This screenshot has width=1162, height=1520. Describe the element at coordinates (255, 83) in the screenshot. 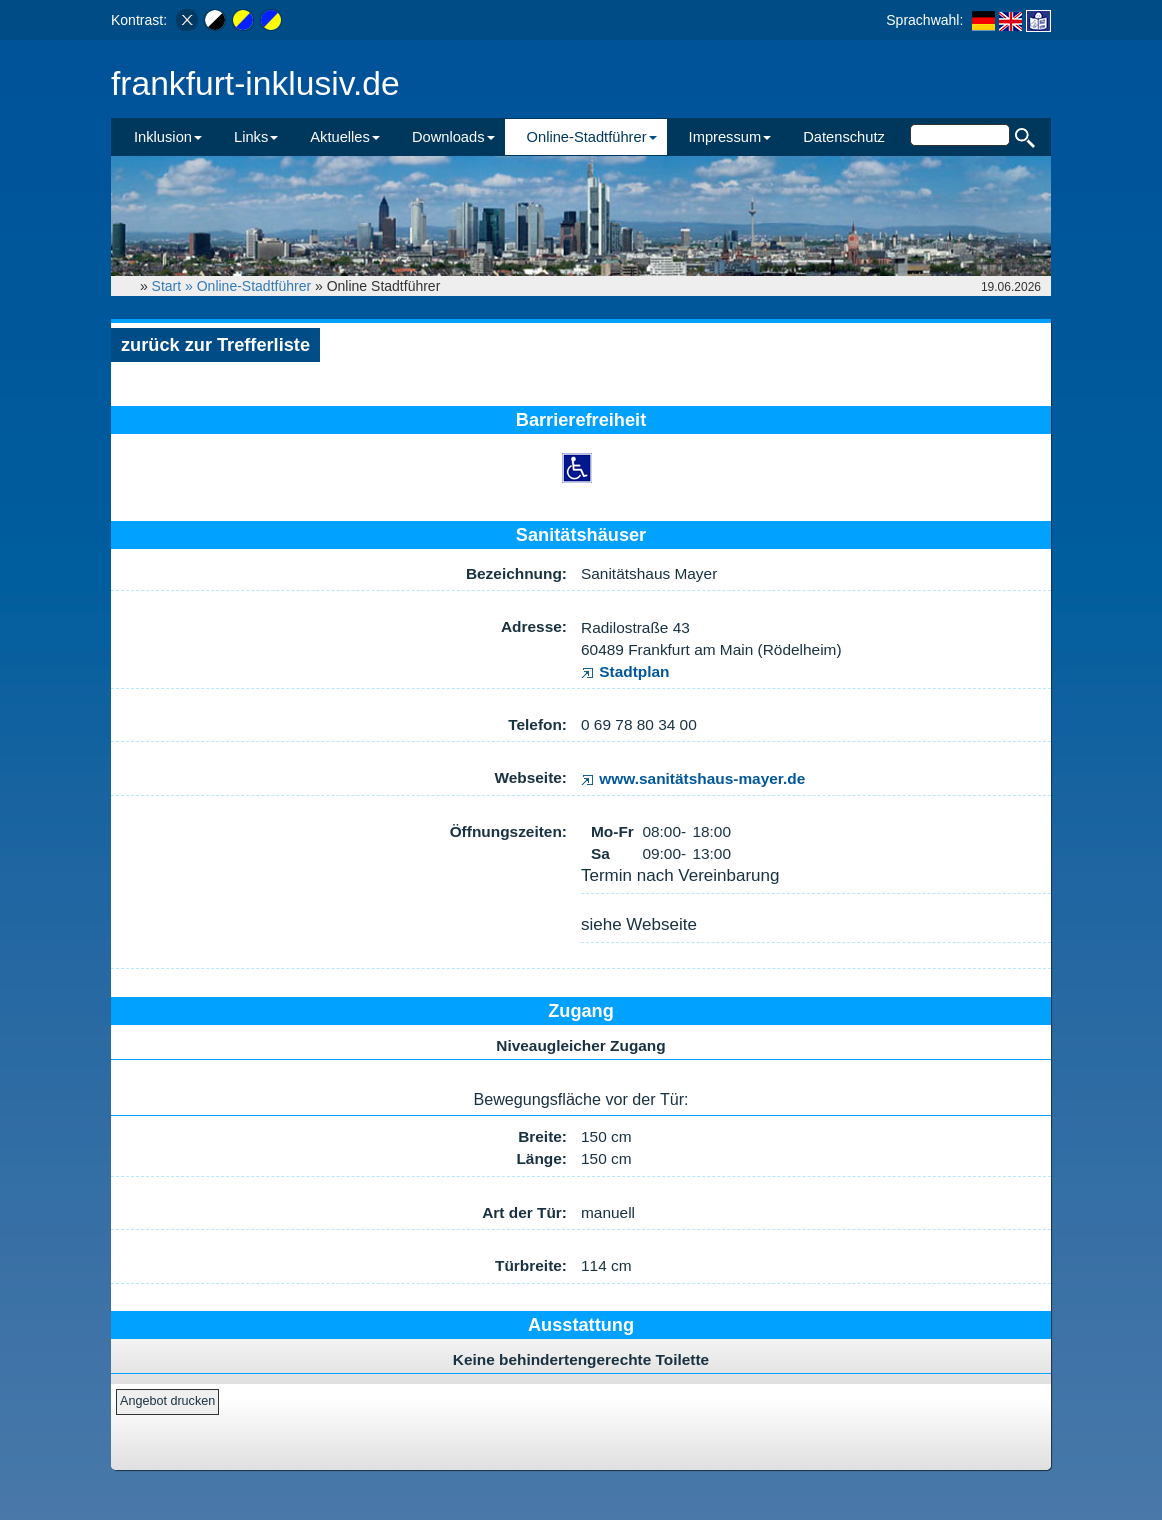

I see `frankfurt-inklusiv.de` at that location.